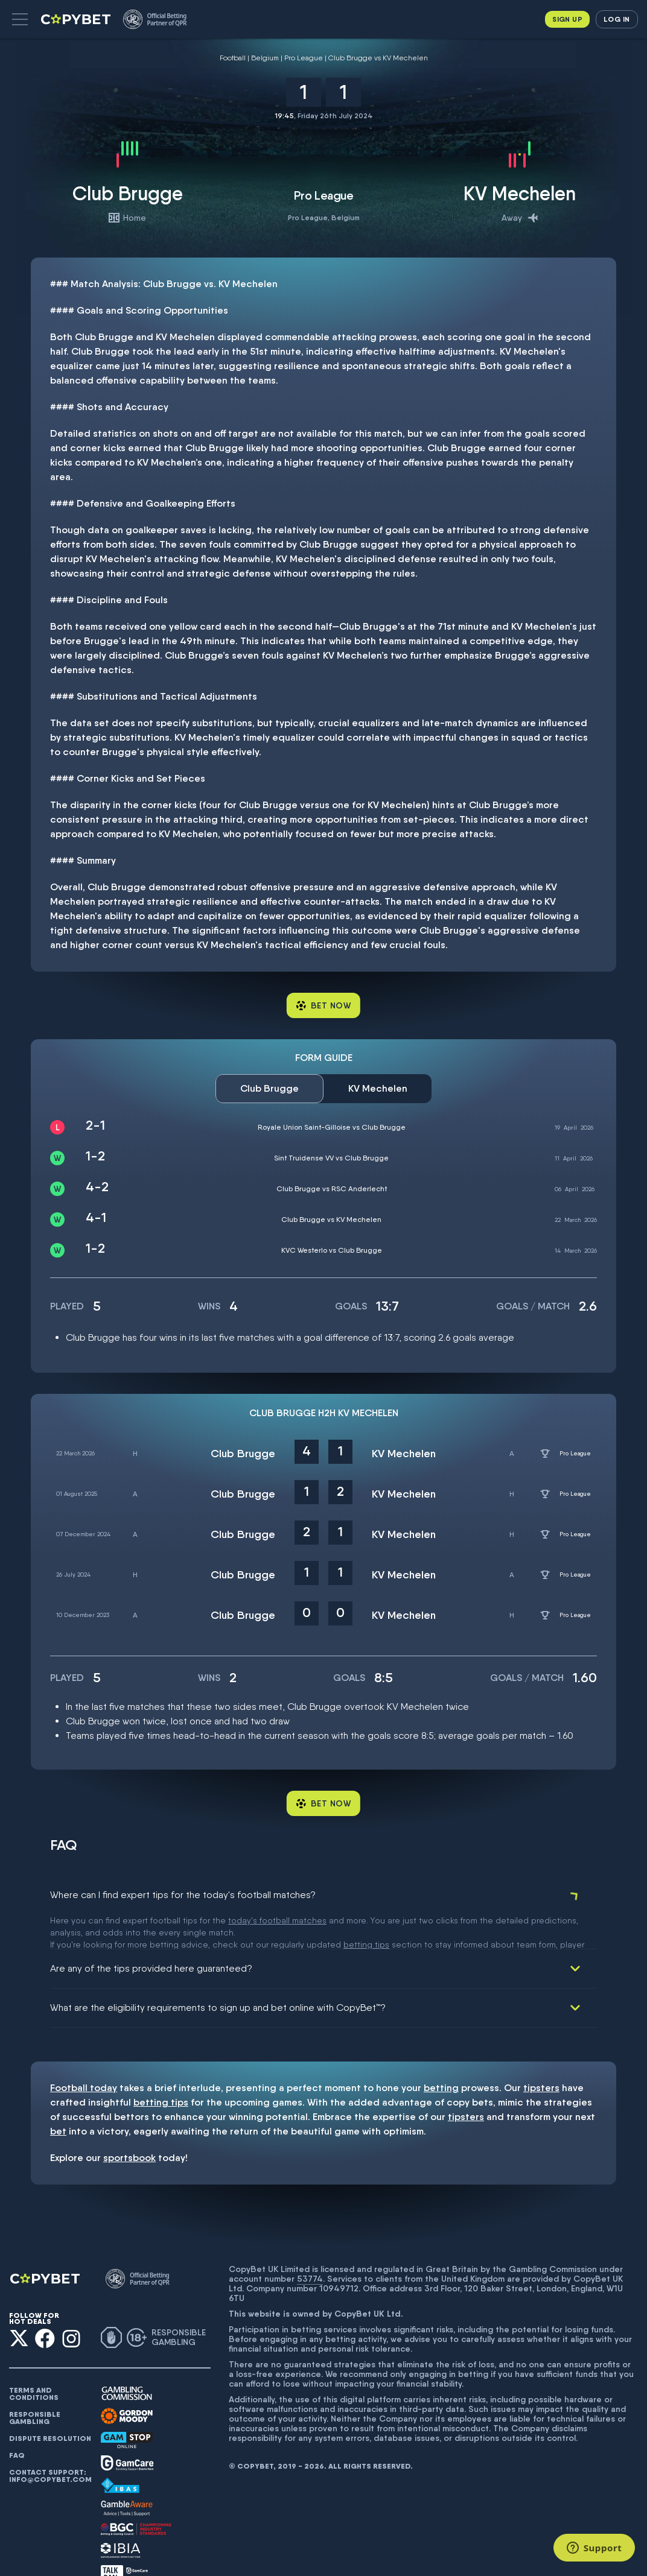 This screenshot has height=2576, width=647. I want to click on Sign up, so click(567, 19).